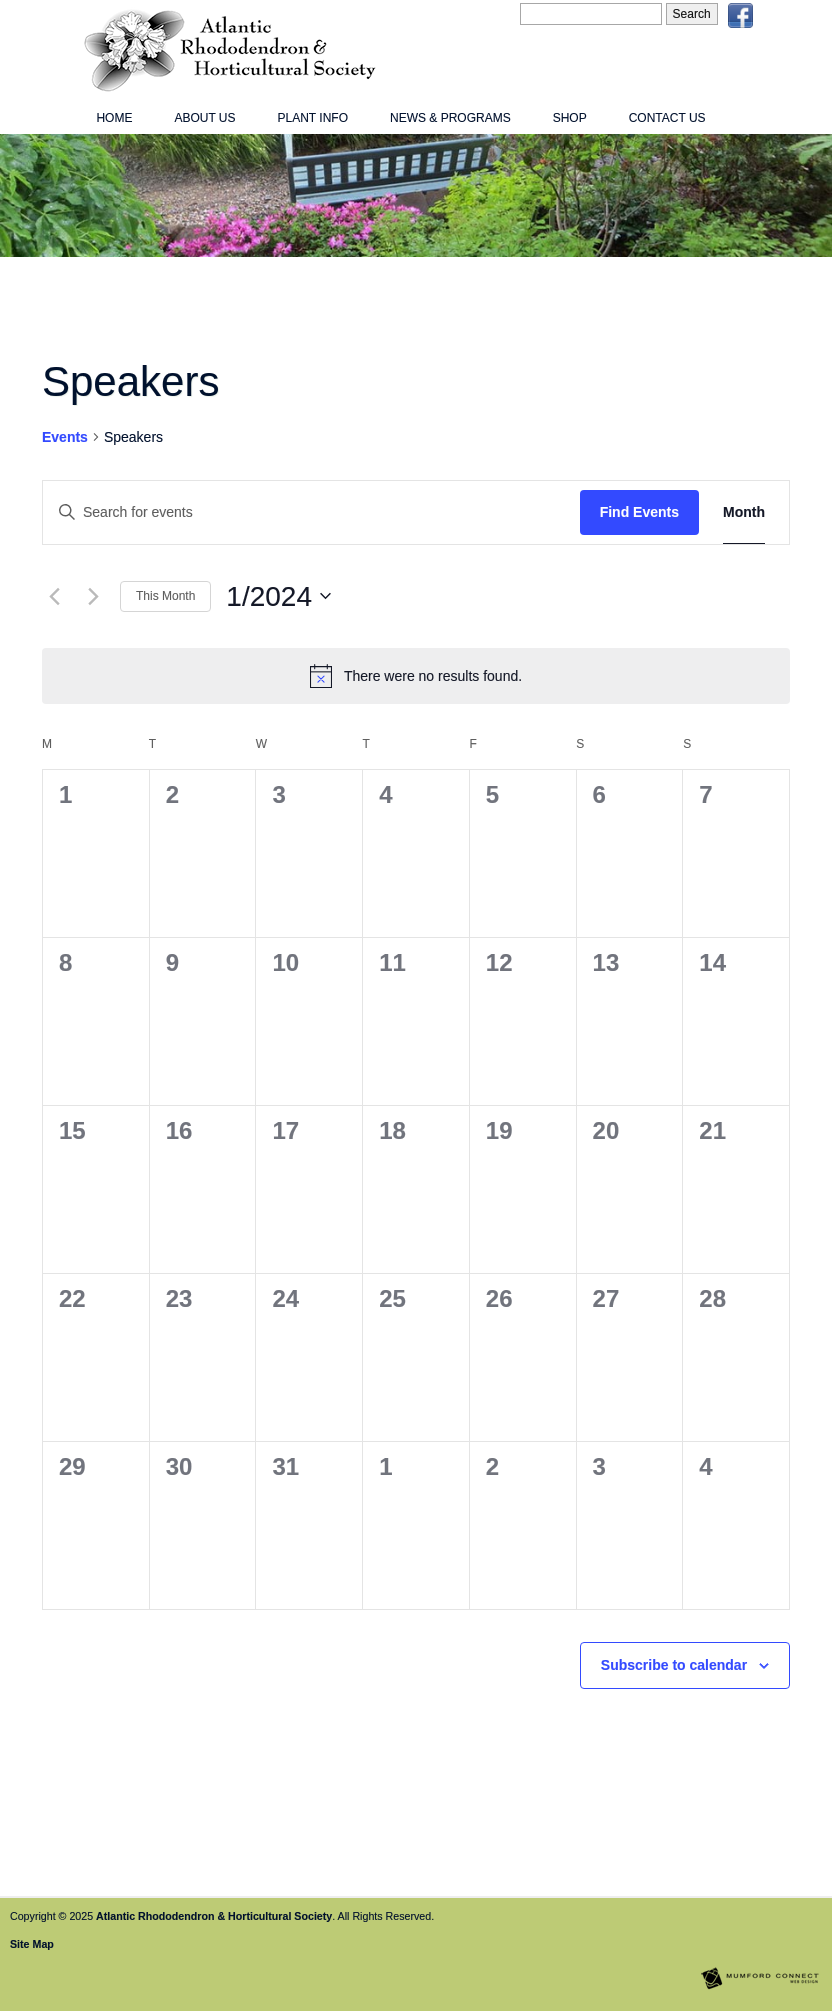 Image resolution: width=832 pixels, height=2011 pixels. I want to click on [Previous month], so click(54, 596).